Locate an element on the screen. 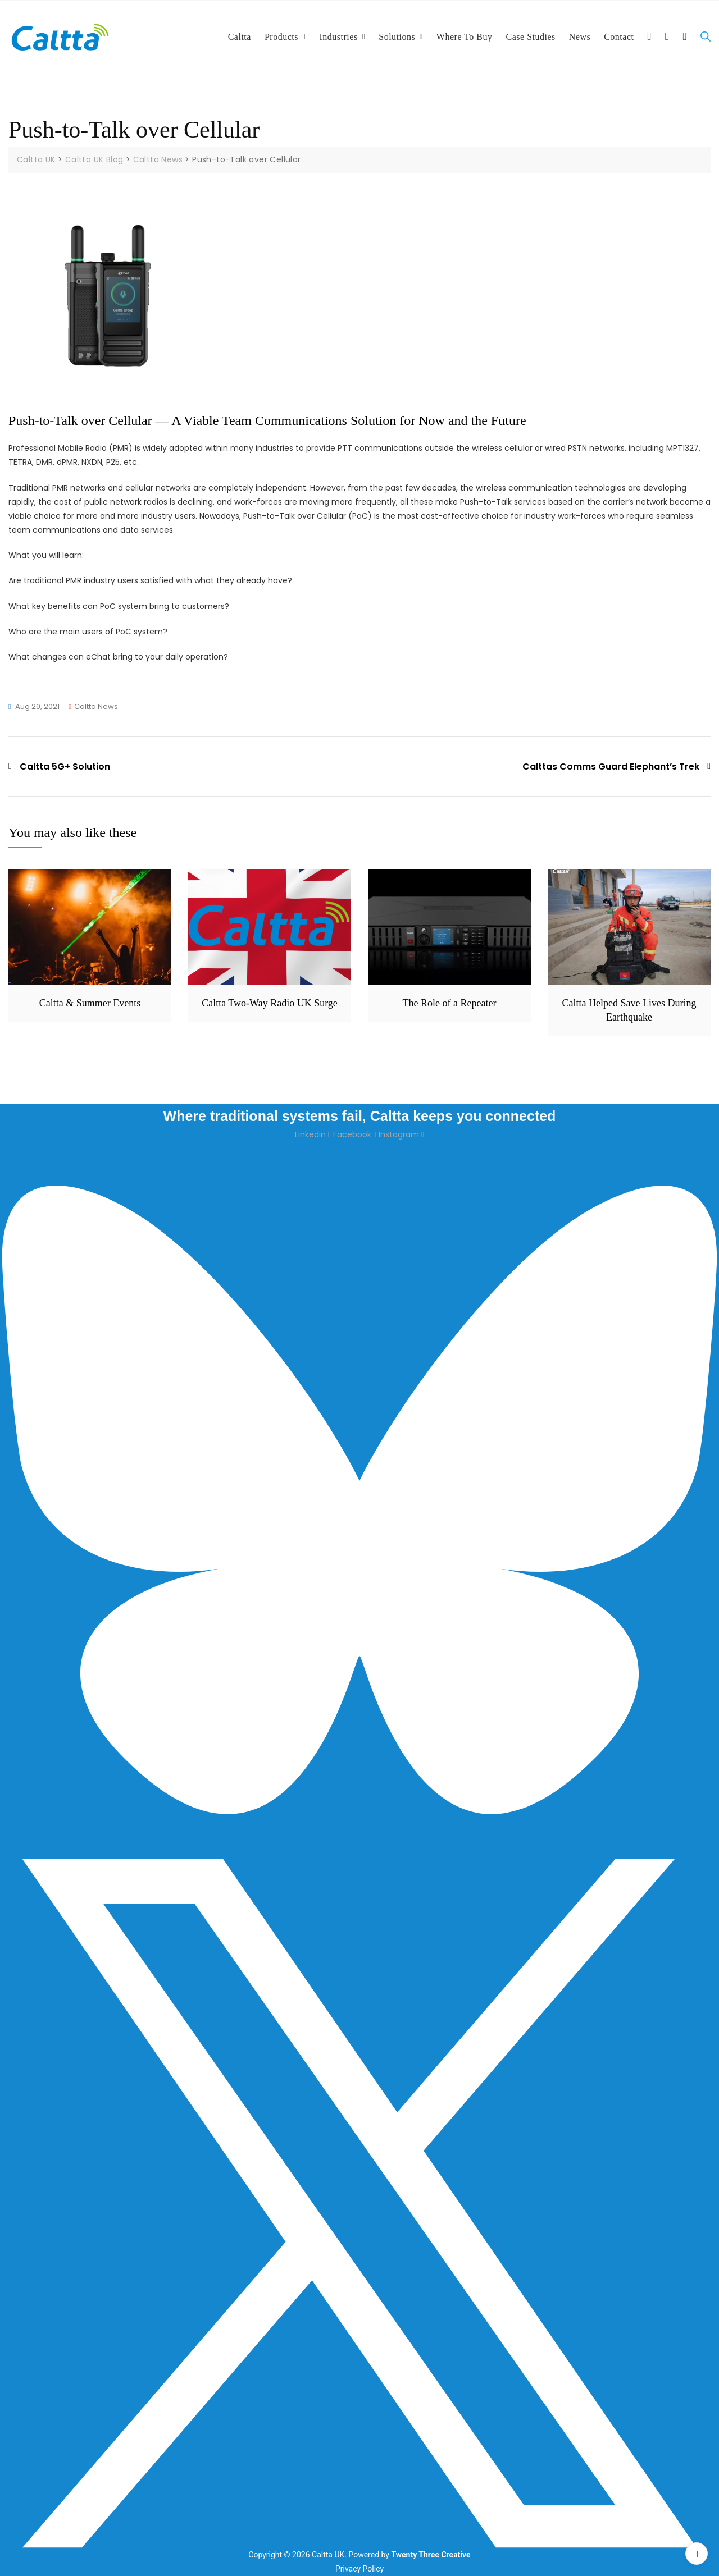 The height and width of the screenshot is (2576, 719). Where To Buy is located at coordinates (464, 37).